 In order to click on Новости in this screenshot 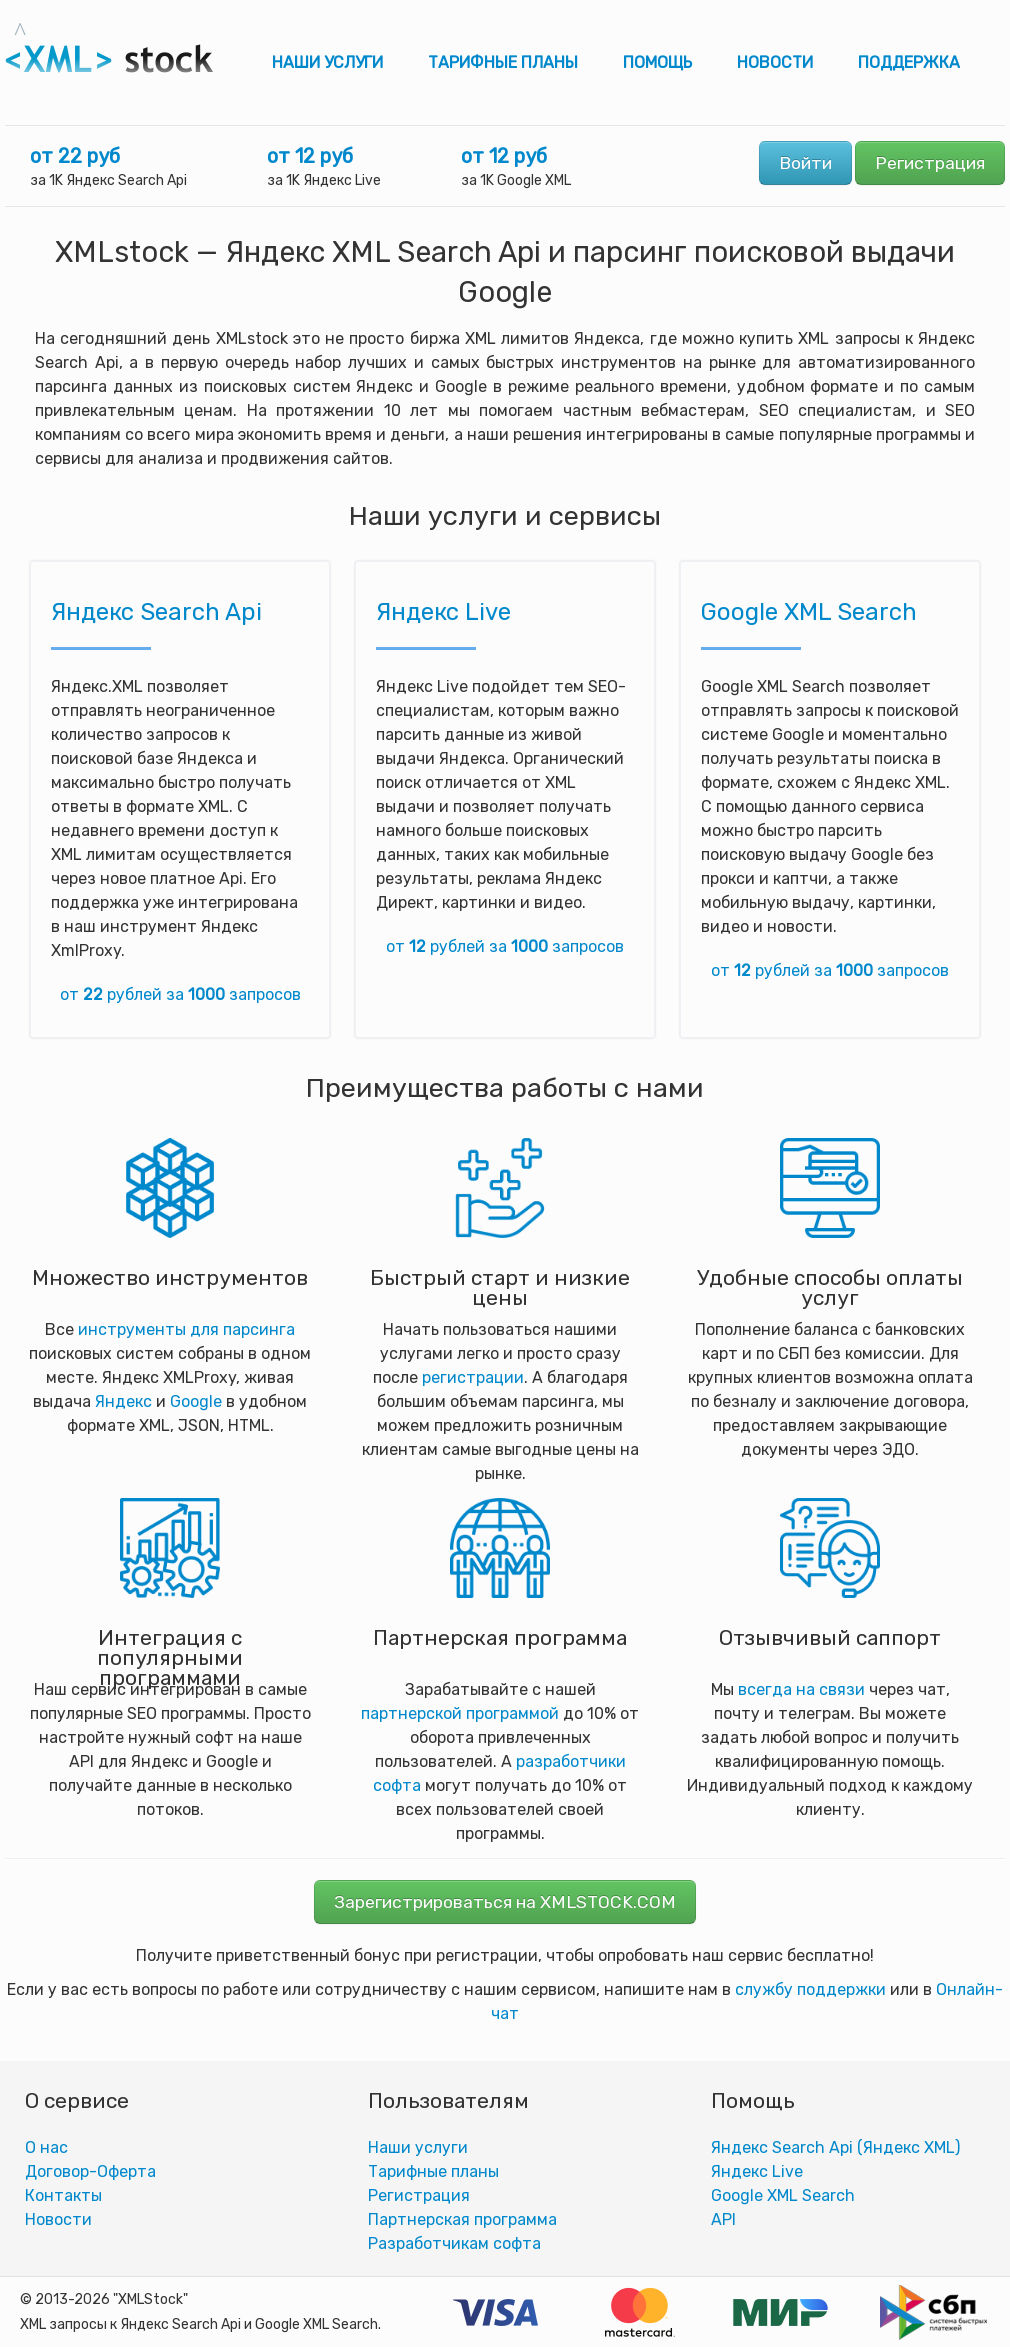, I will do `click(775, 62)`.